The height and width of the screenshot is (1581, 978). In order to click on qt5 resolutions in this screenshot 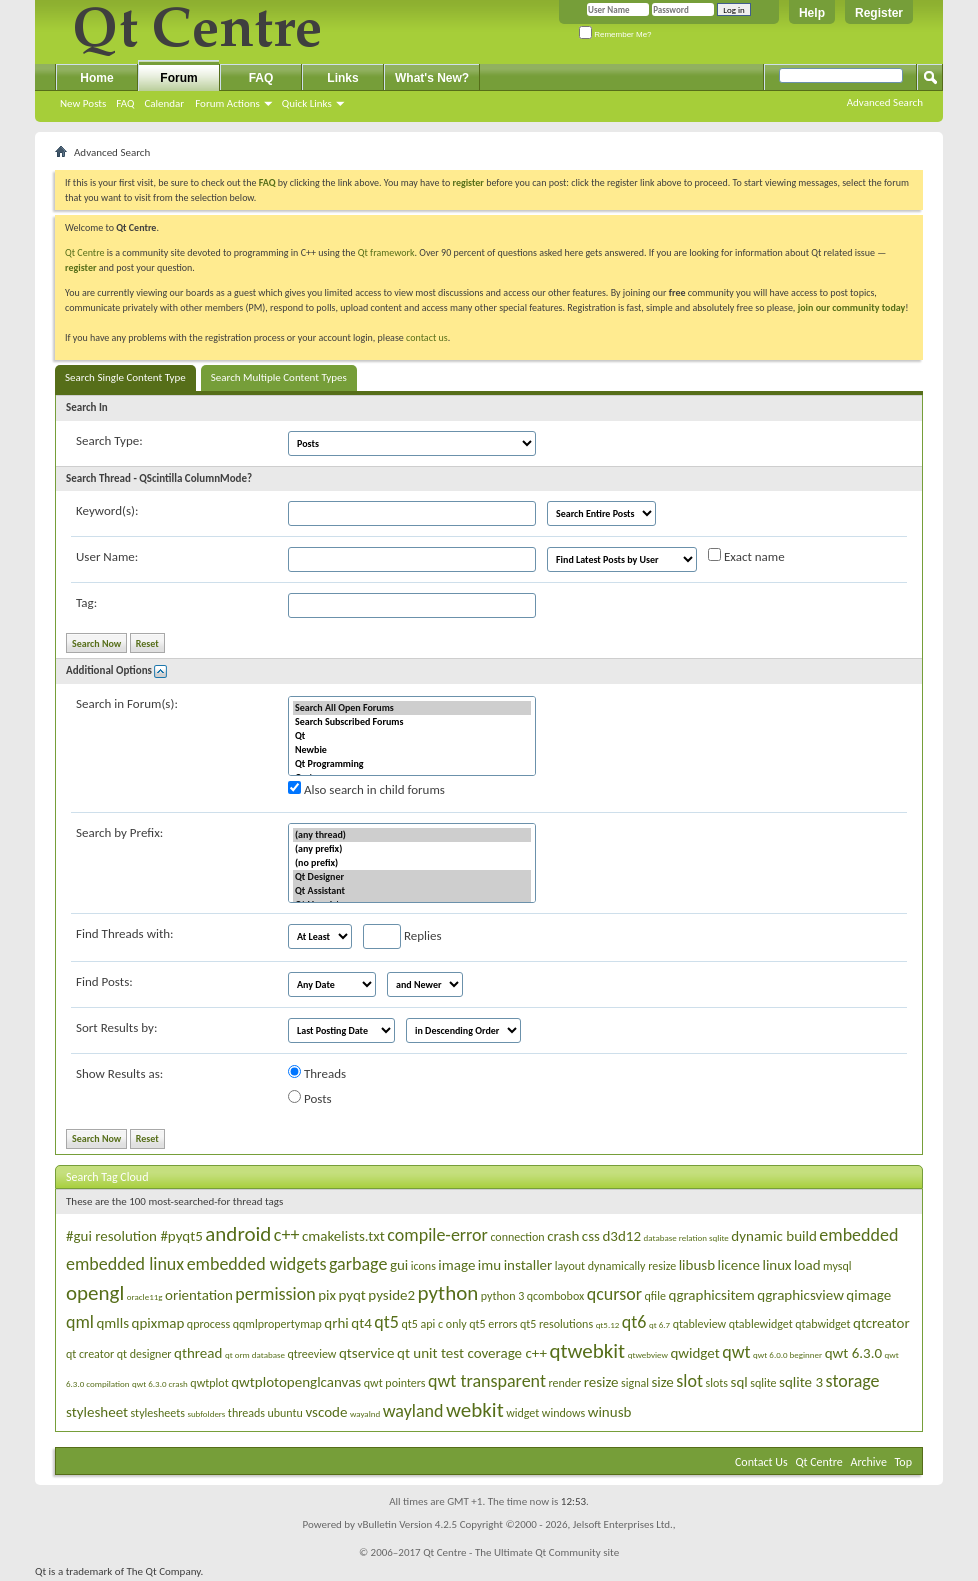, I will do `click(556, 1324)`.